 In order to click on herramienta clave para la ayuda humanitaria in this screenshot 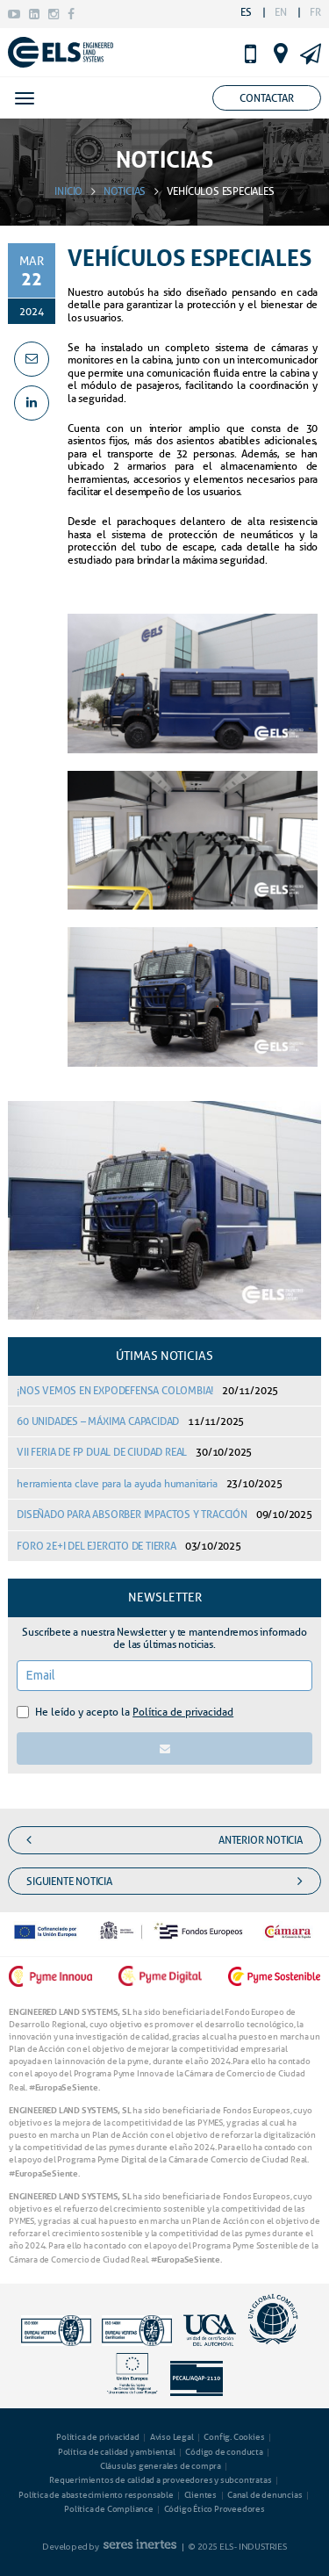, I will do `click(149, 1483)`.